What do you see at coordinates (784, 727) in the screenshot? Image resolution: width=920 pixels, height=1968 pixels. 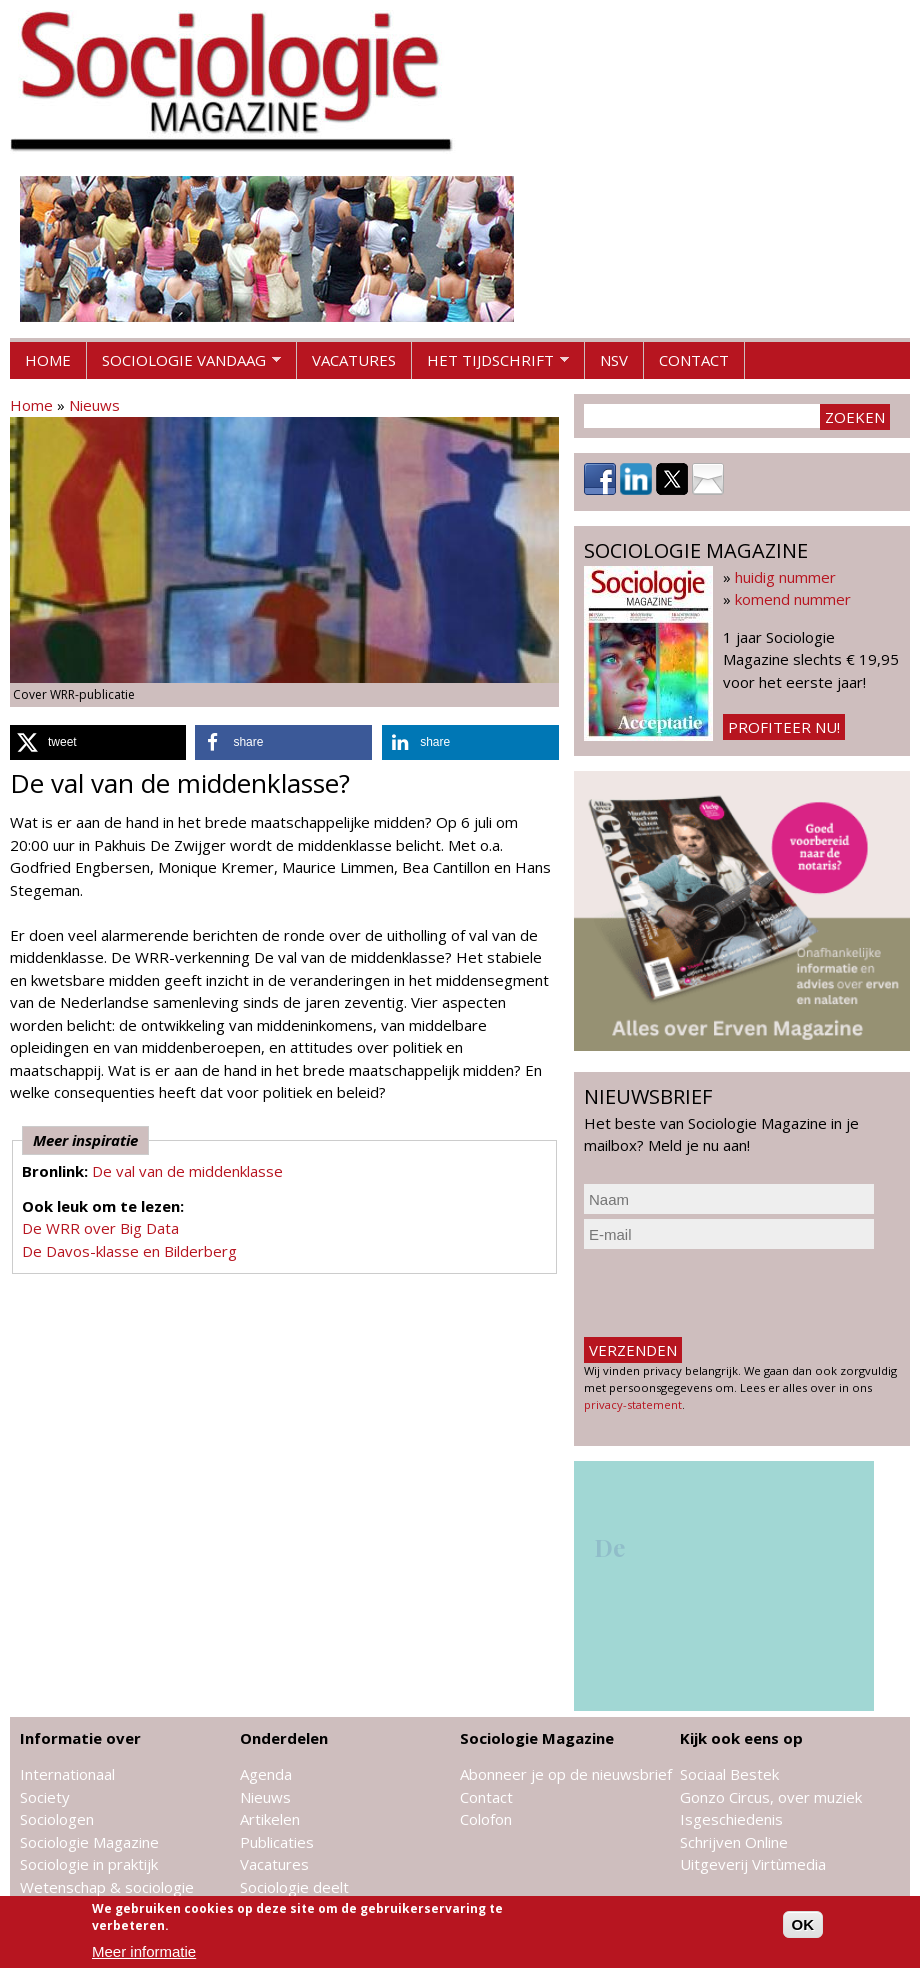 I see `Profiteer nu!` at bounding box center [784, 727].